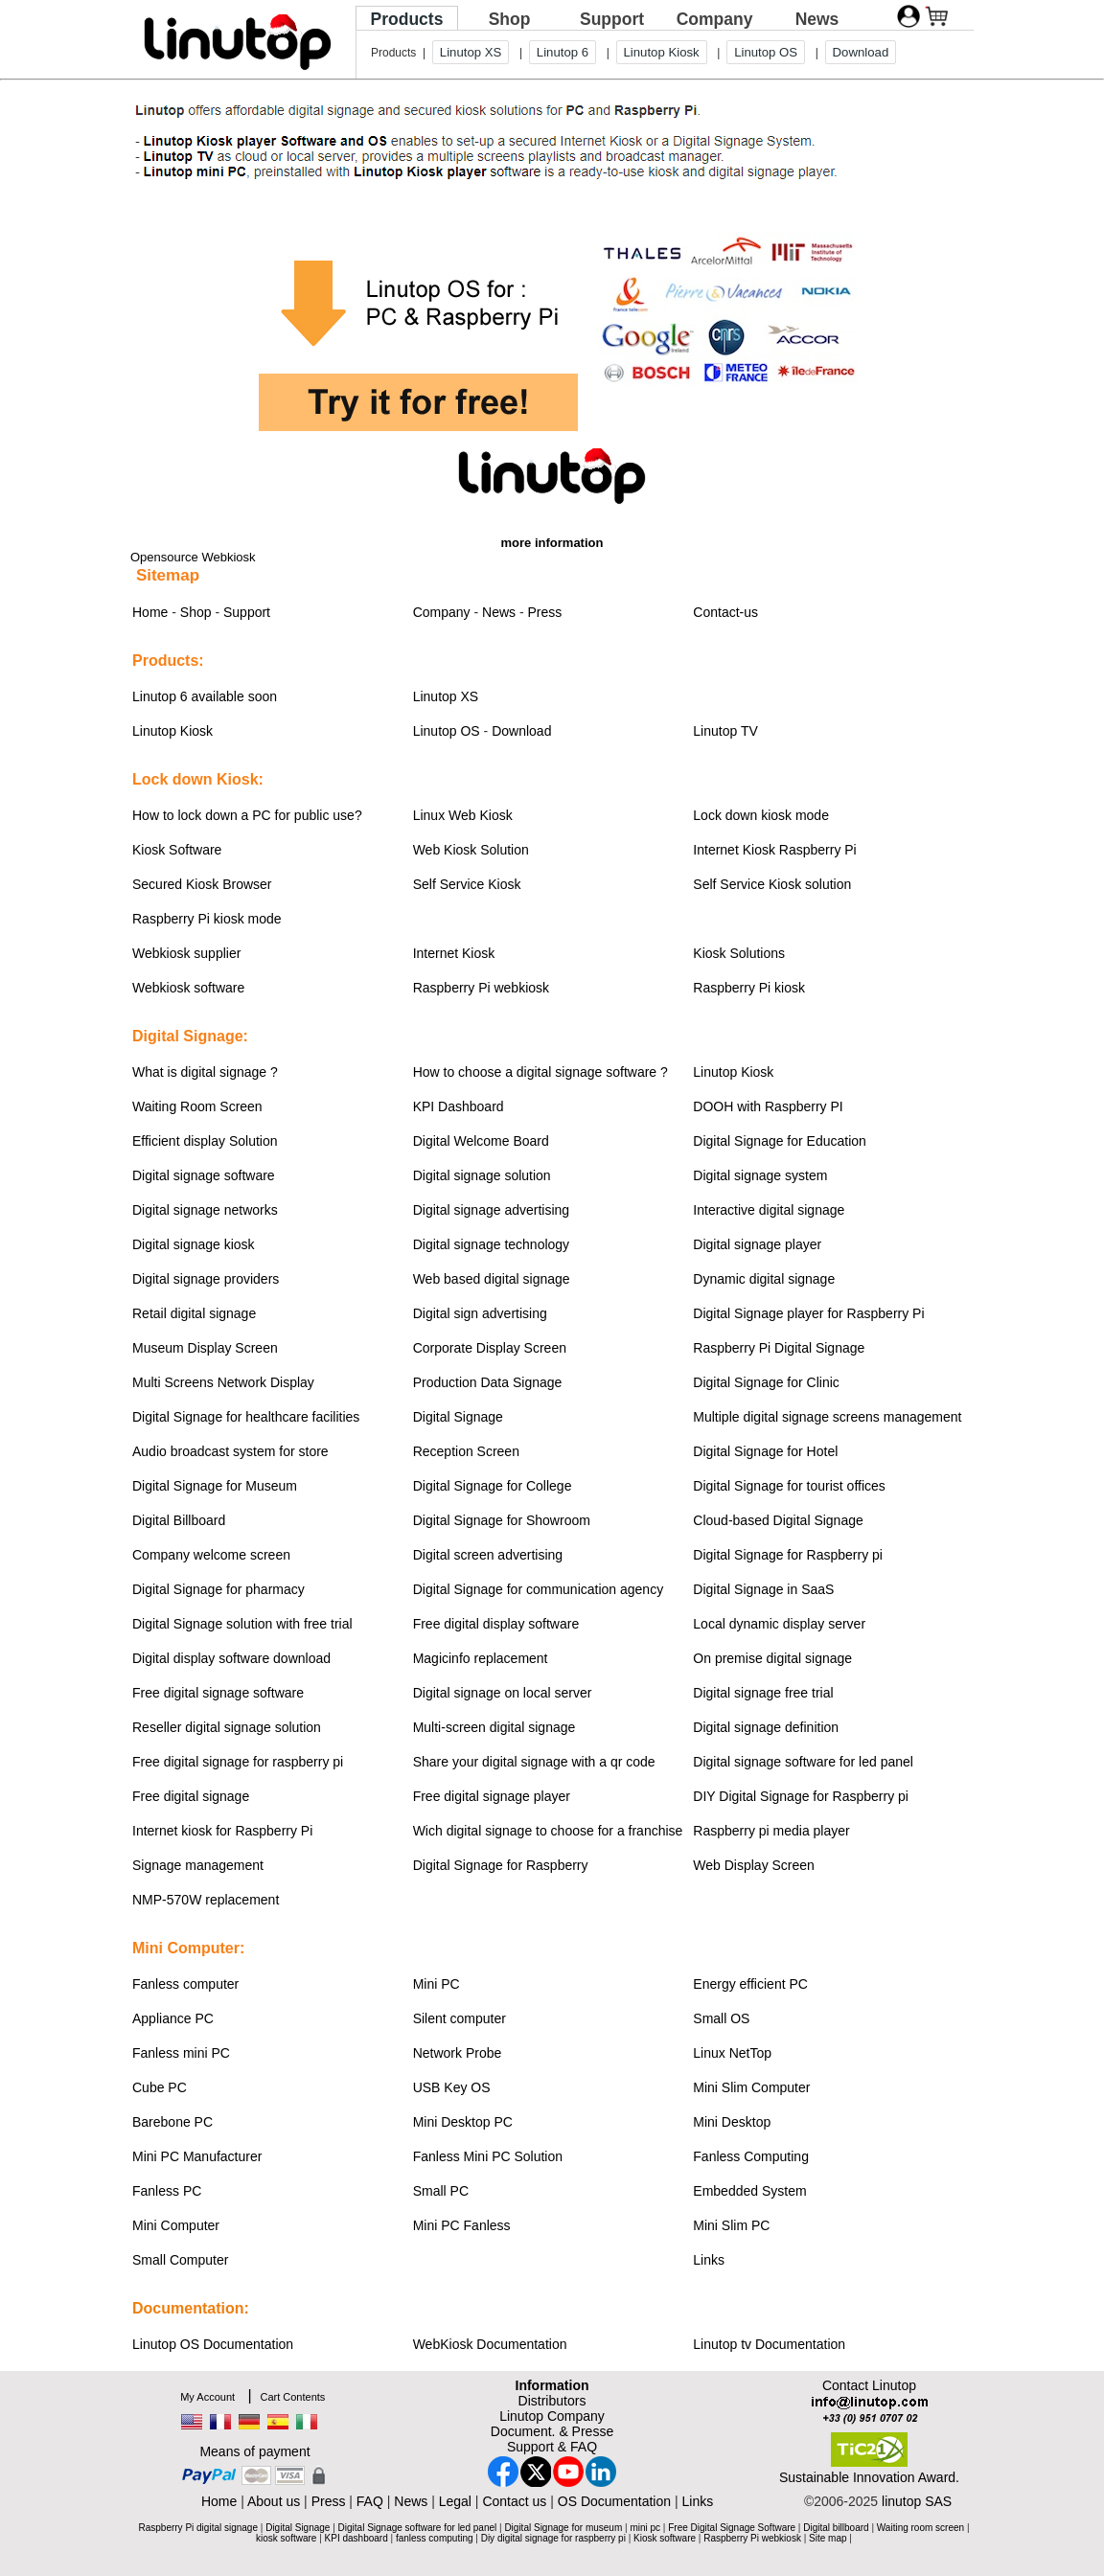 The image size is (1104, 2576). Describe the element at coordinates (725, 731) in the screenshot. I see `Linutop TV` at that location.